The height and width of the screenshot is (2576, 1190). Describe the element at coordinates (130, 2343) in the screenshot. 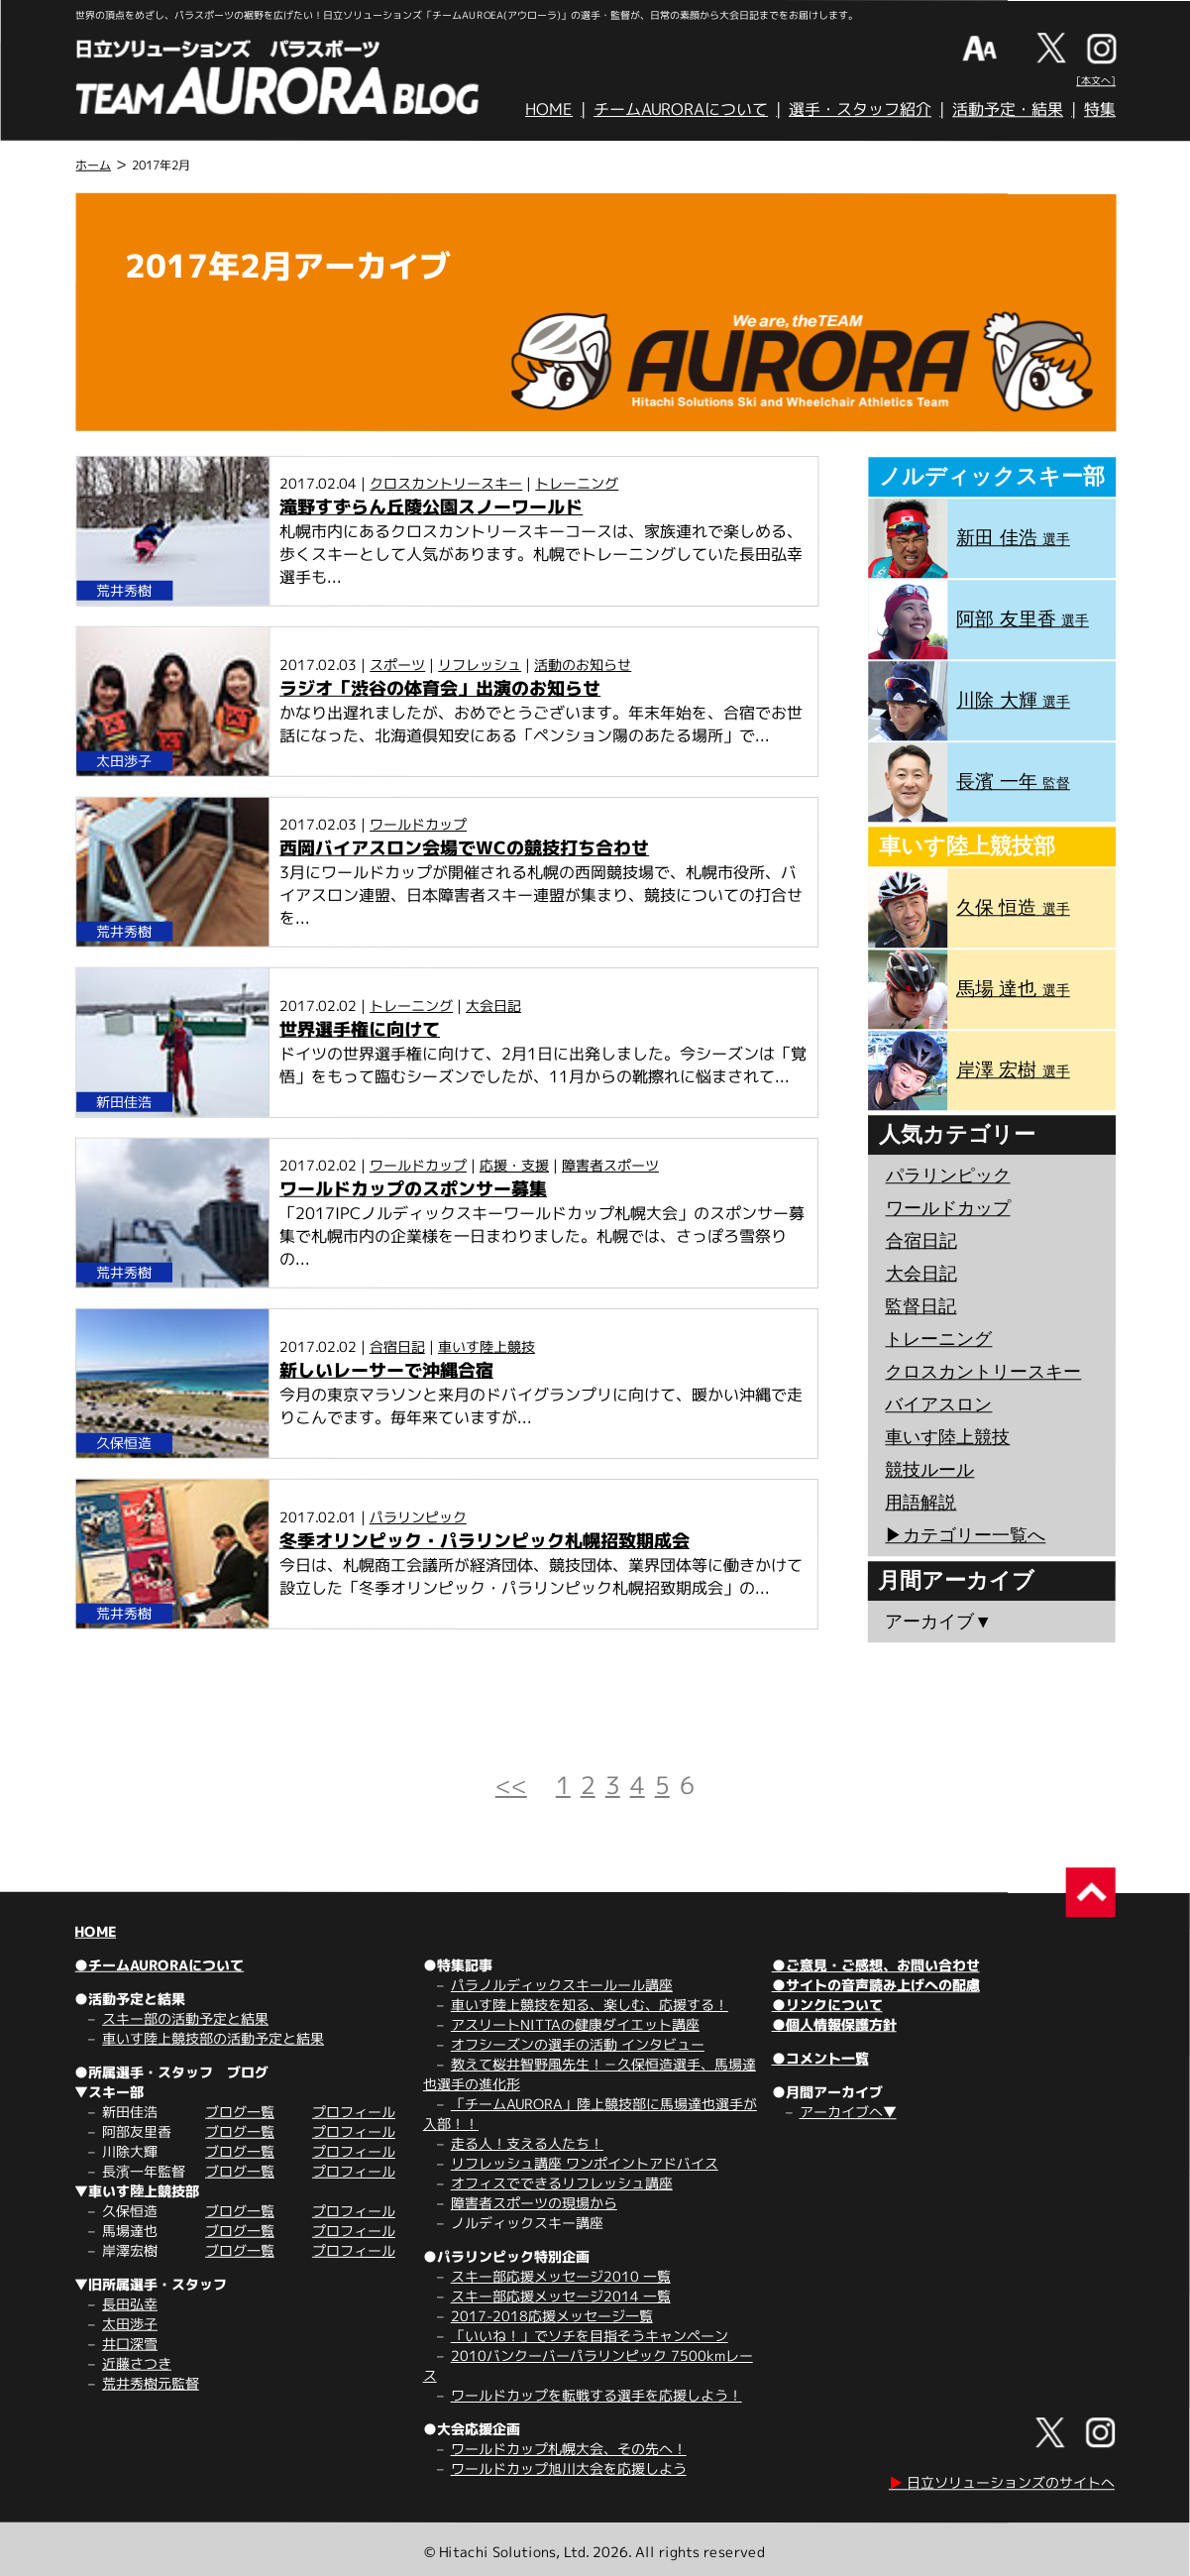

I see `井口深雪` at that location.